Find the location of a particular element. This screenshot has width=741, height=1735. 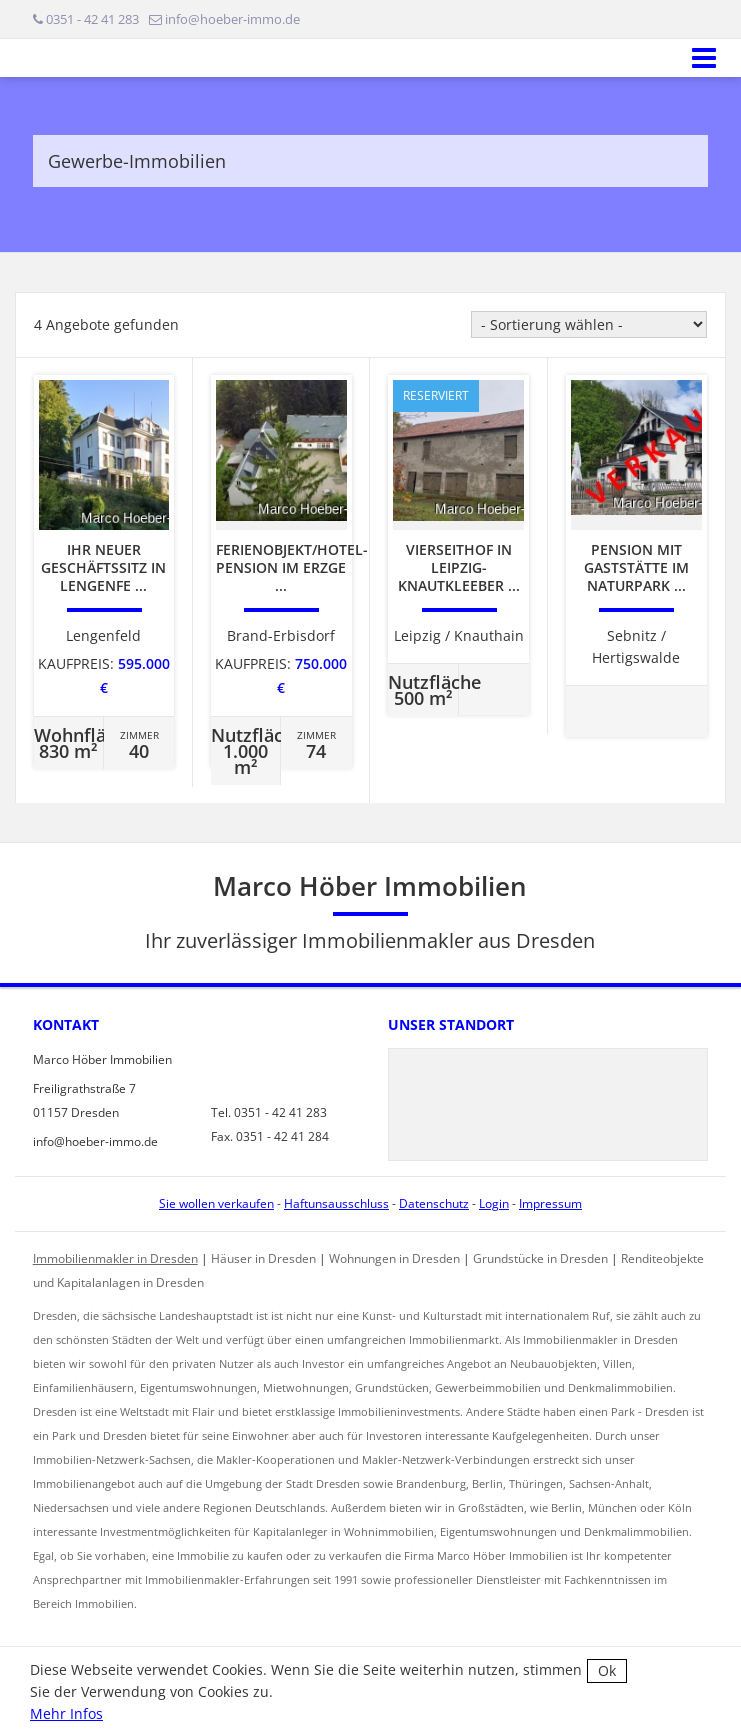

Haftunsausschluss is located at coordinates (336, 1203).